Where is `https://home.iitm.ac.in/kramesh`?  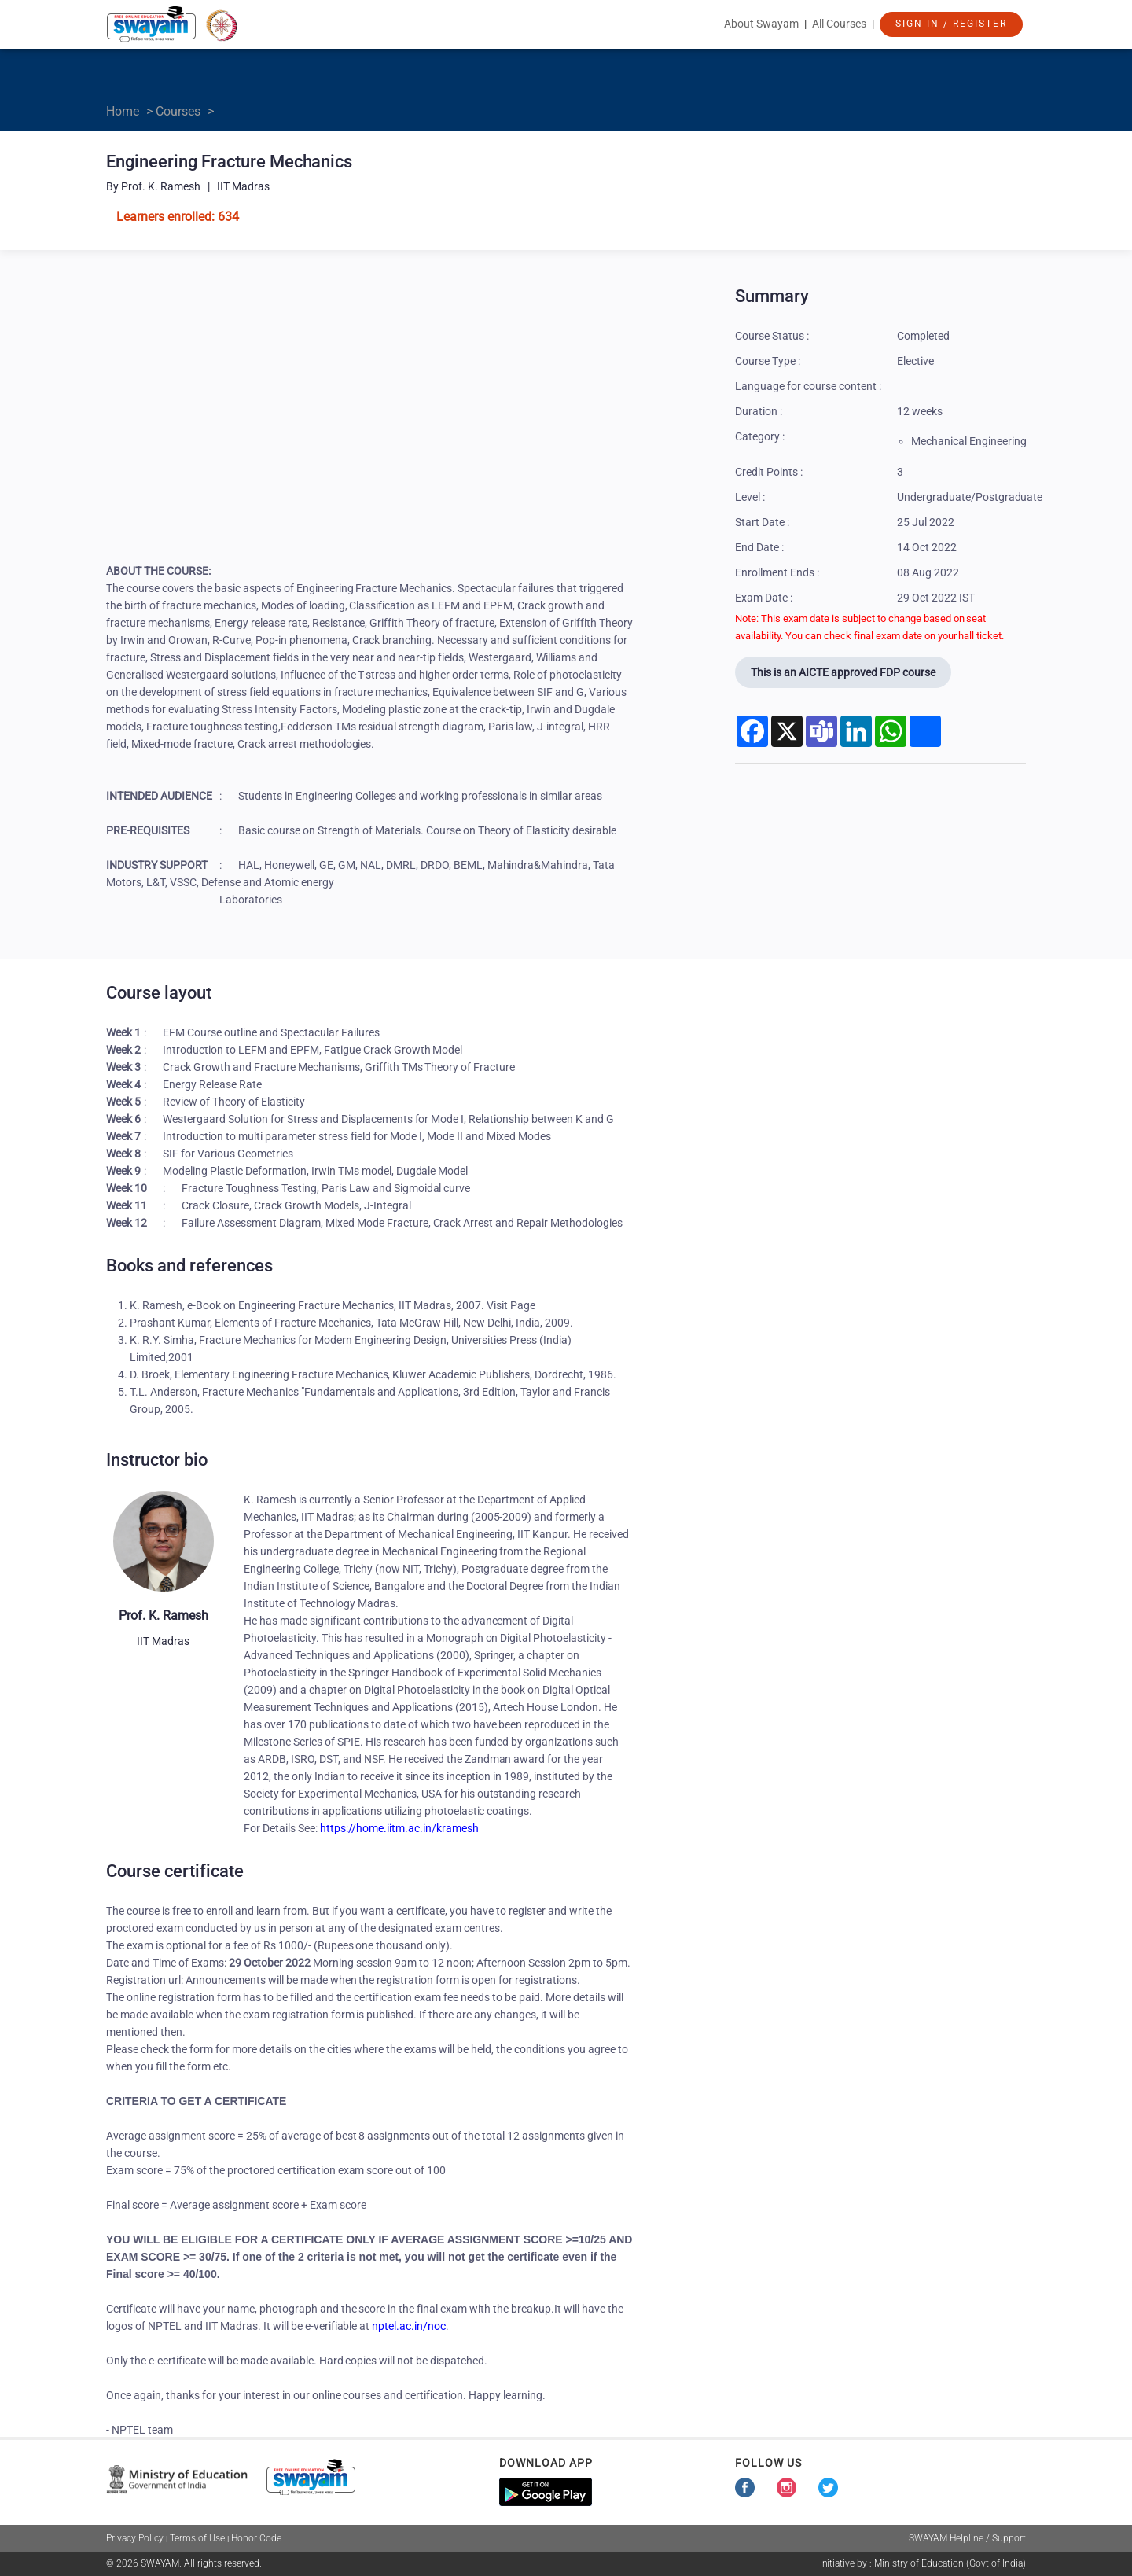 https://home.iitm.ac.in/kramesh is located at coordinates (398, 1828).